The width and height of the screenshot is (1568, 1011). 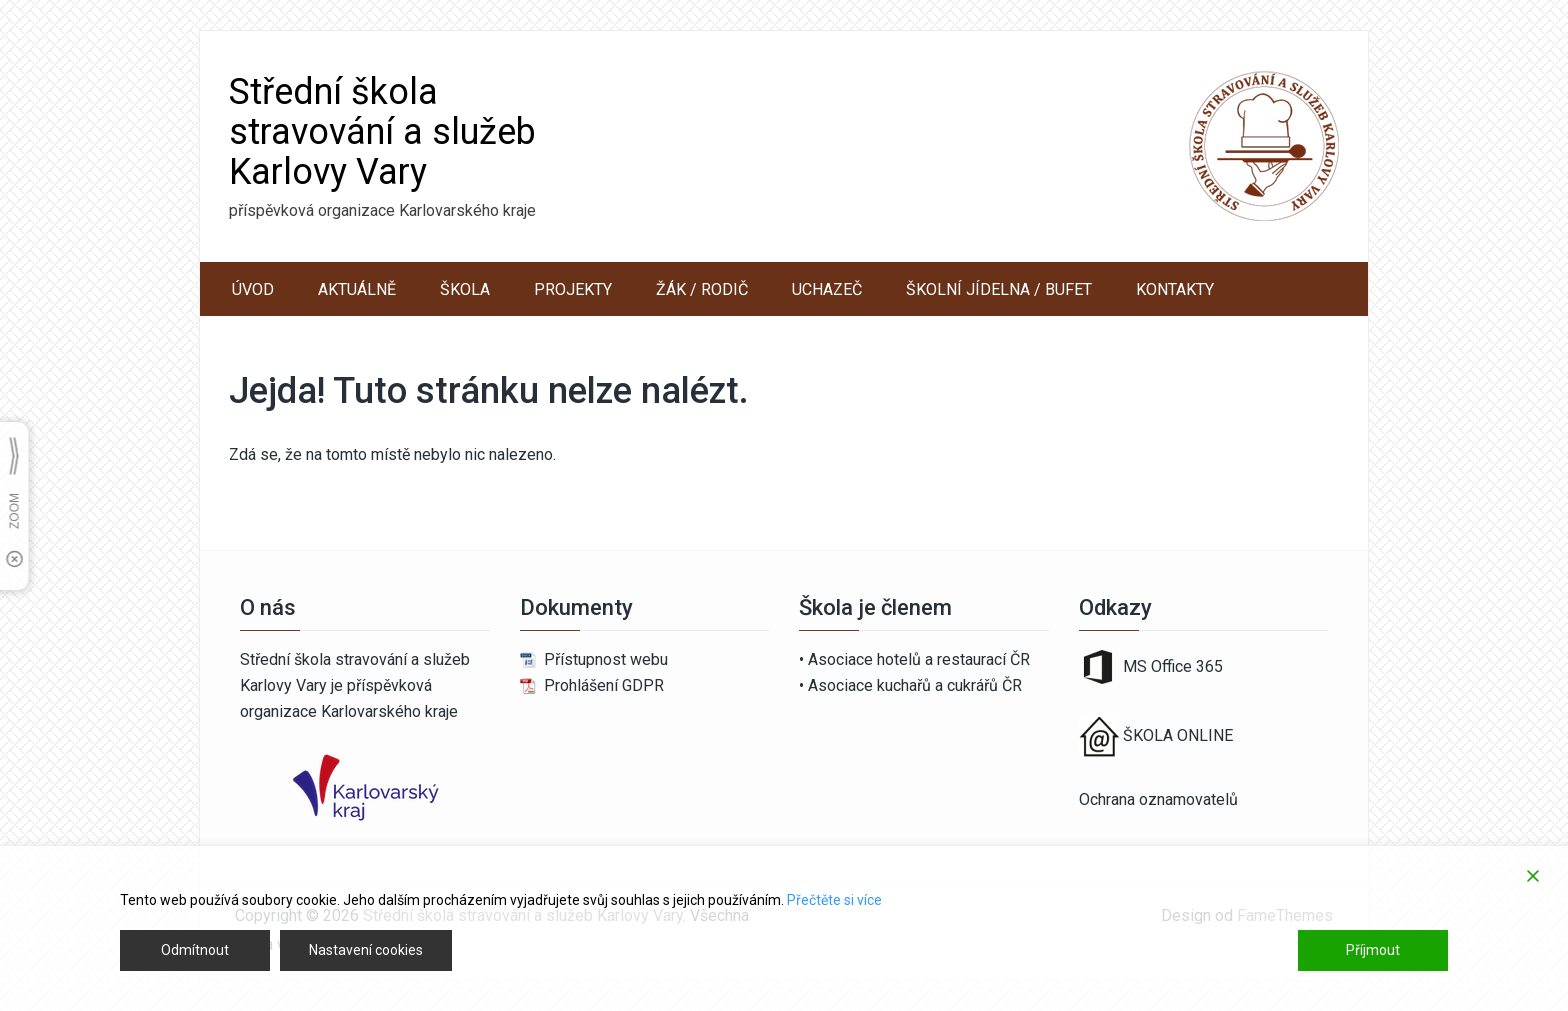 What do you see at coordinates (606, 659) in the screenshot?
I see `Přístupnost webu` at bounding box center [606, 659].